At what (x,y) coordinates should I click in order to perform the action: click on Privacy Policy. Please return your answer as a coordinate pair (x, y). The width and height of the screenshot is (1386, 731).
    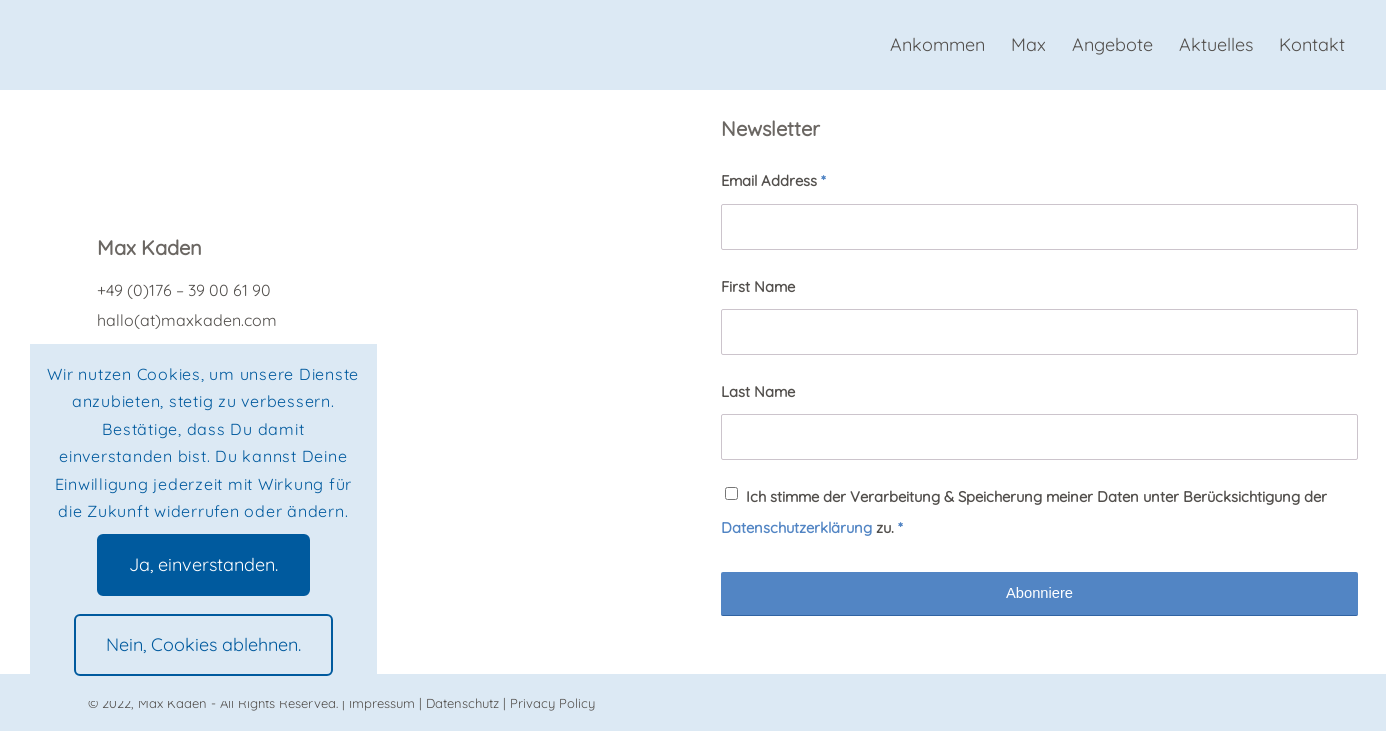
    Looking at the image, I should click on (552, 703).